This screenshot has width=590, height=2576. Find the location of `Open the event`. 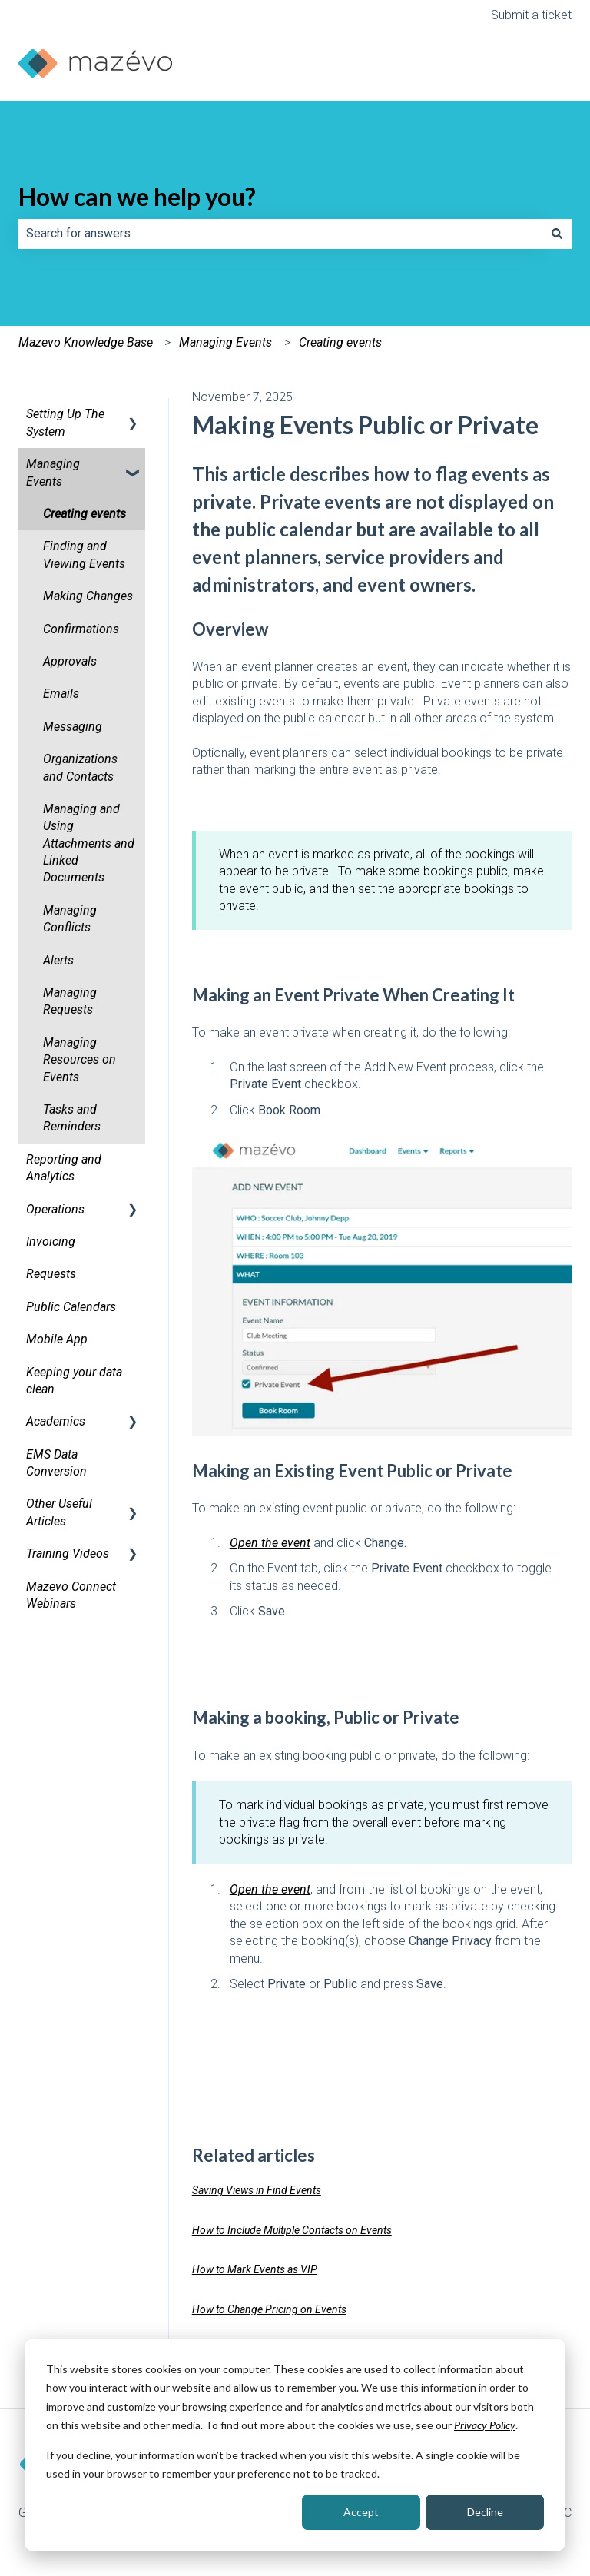

Open the event is located at coordinates (270, 1542).